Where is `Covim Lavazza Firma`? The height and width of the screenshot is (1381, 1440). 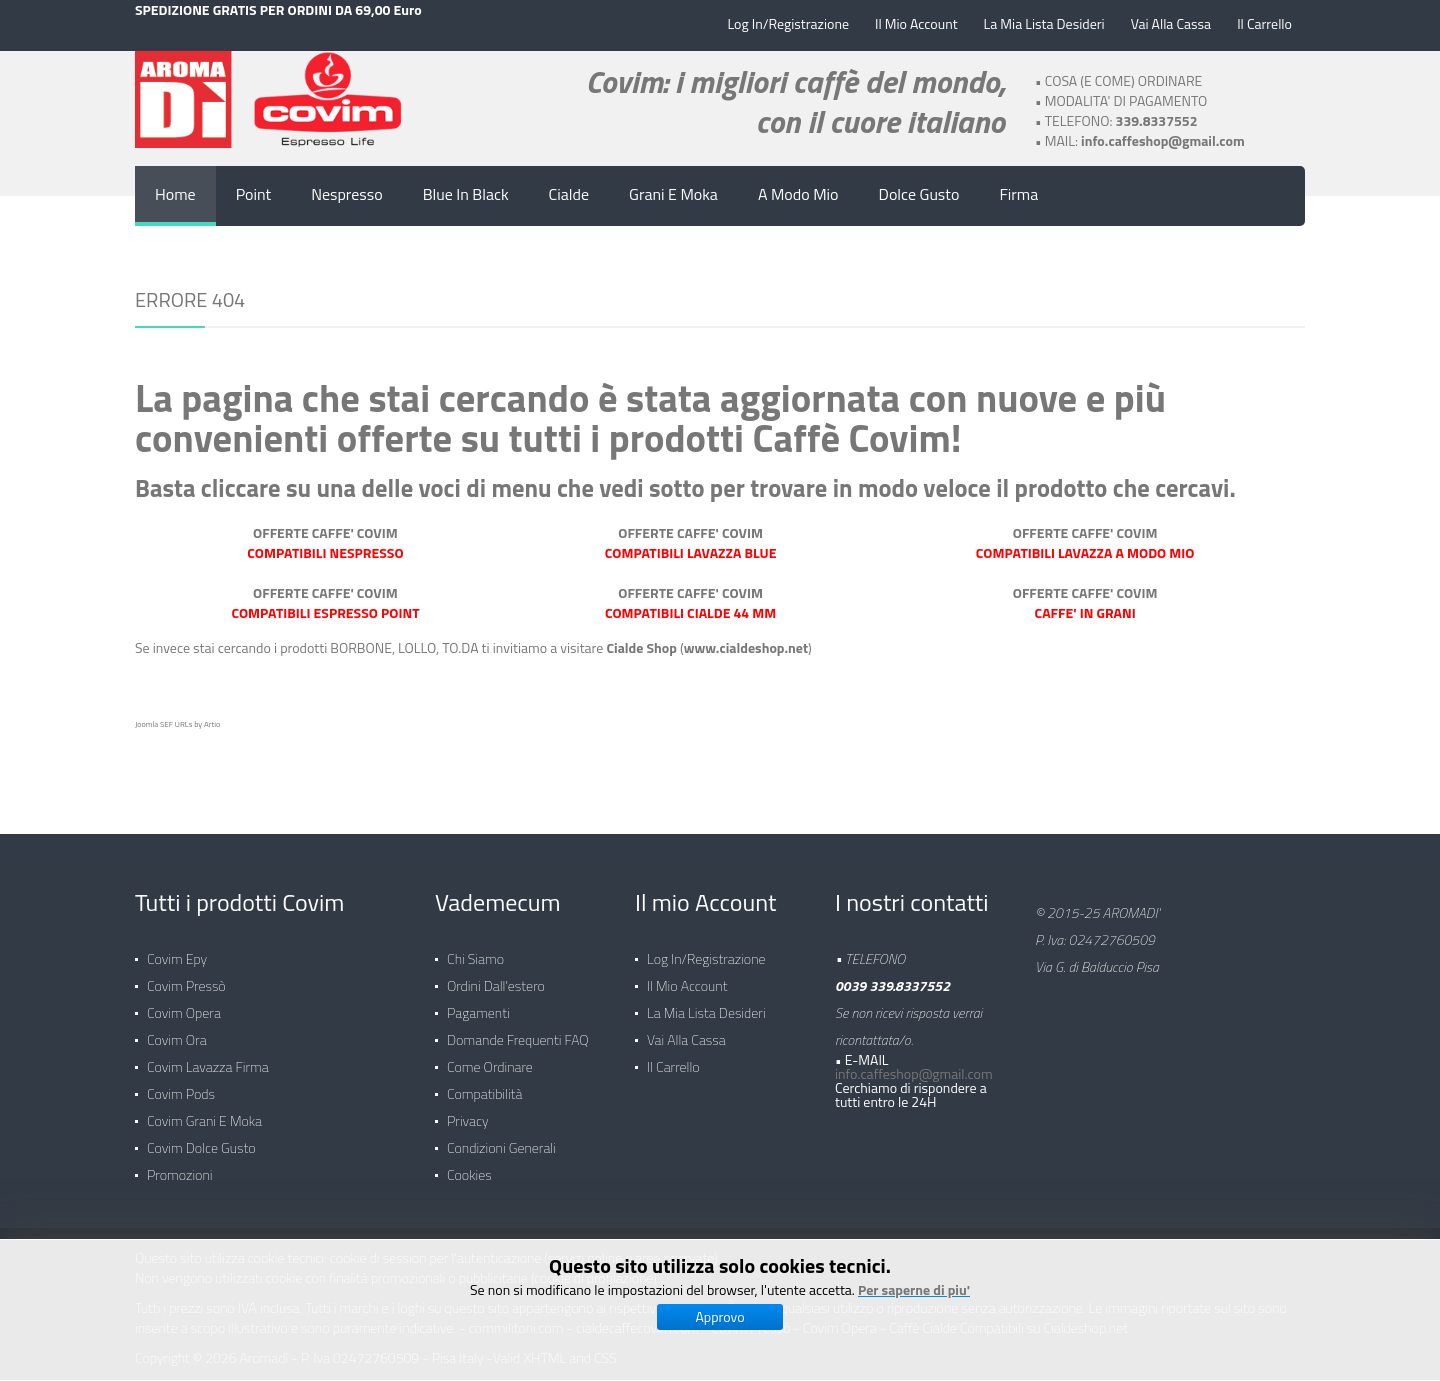
Covim Lavazza Firma is located at coordinates (208, 1056).